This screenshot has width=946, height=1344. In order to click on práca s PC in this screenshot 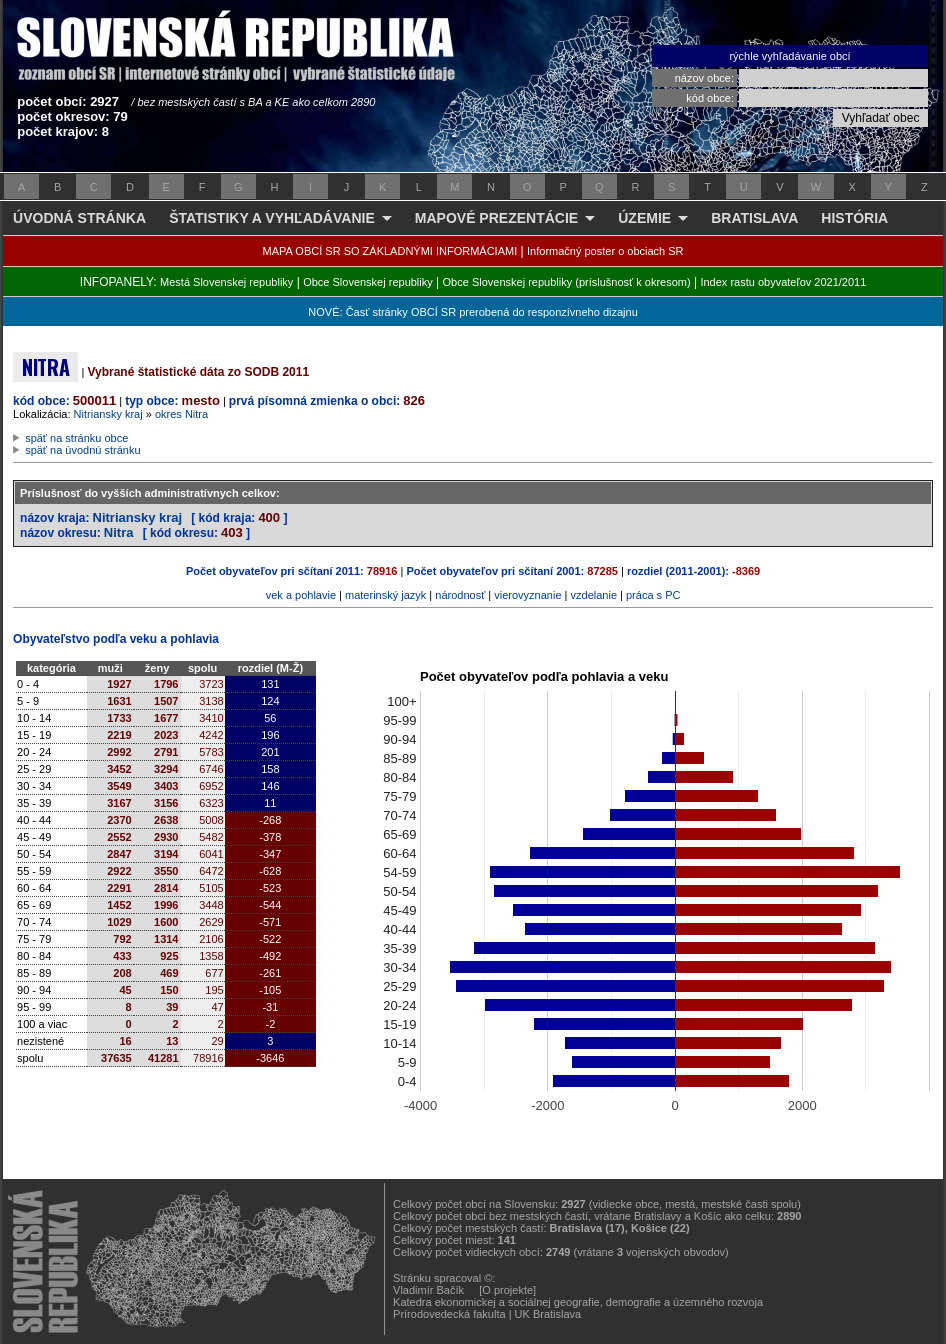, I will do `click(653, 595)`.